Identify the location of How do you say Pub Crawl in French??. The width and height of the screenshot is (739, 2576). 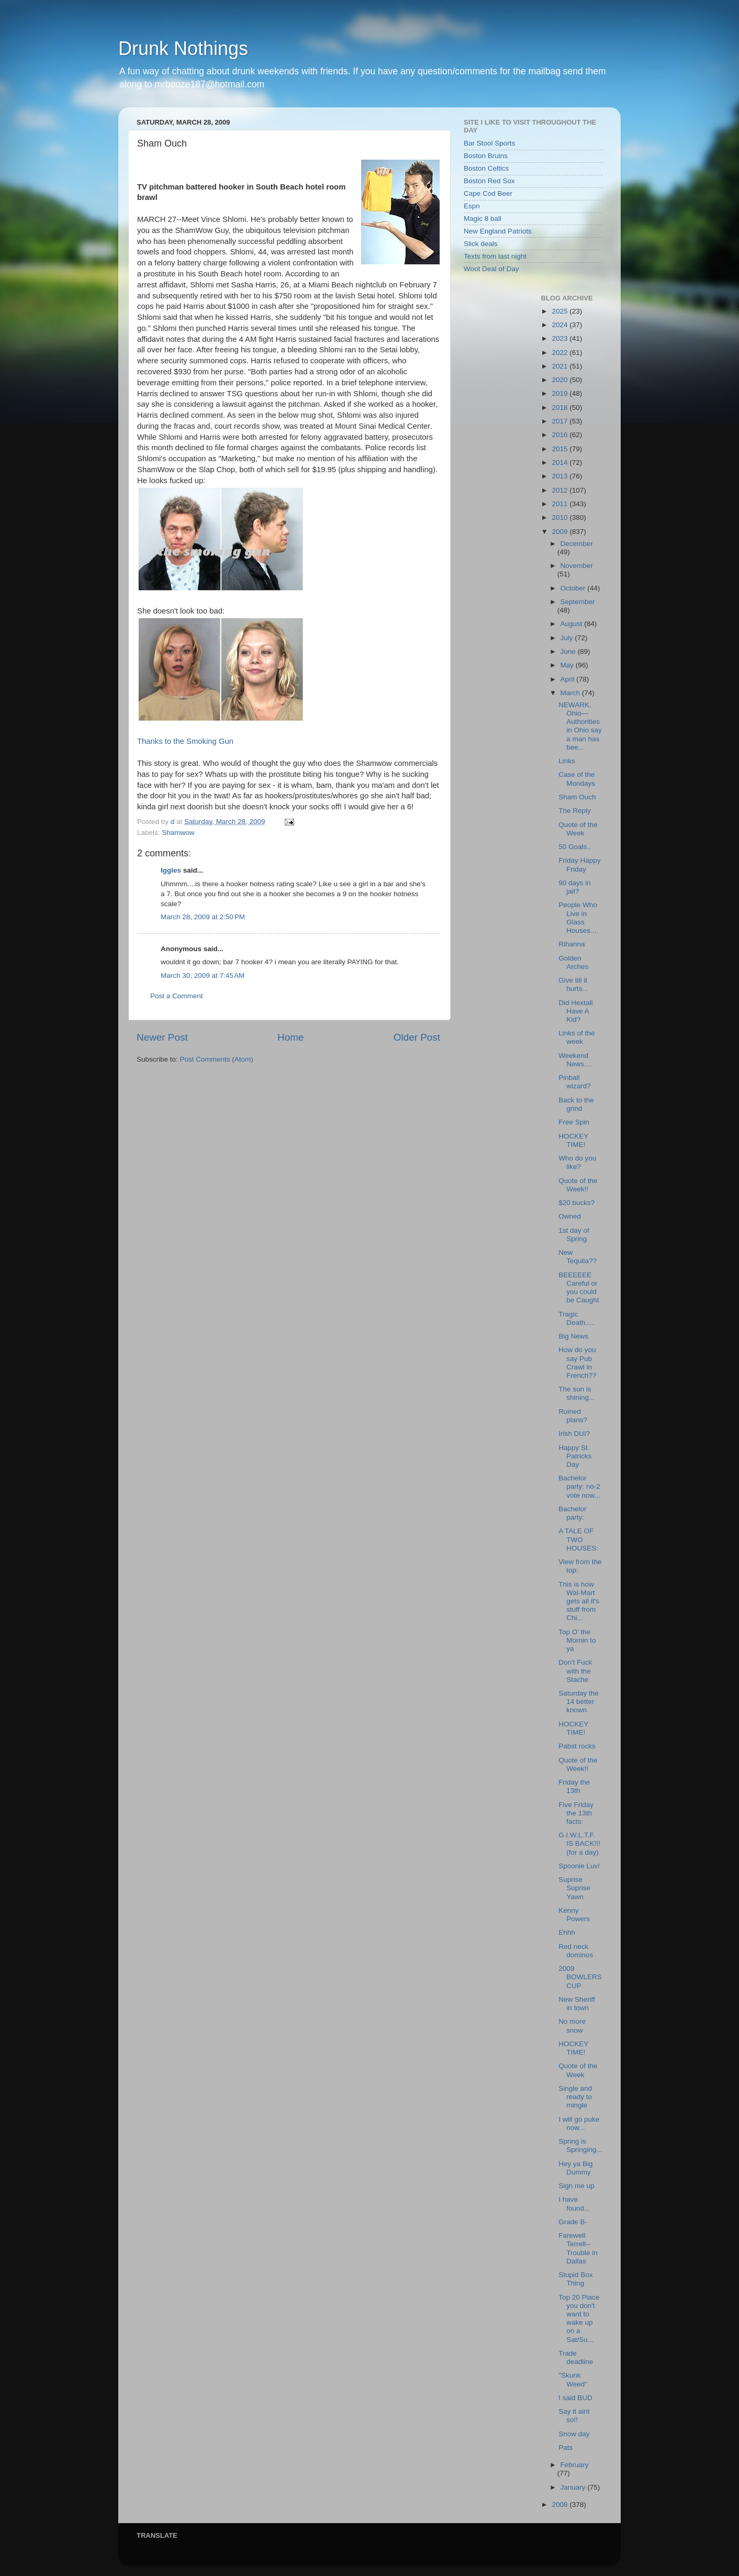
(577, 1362).